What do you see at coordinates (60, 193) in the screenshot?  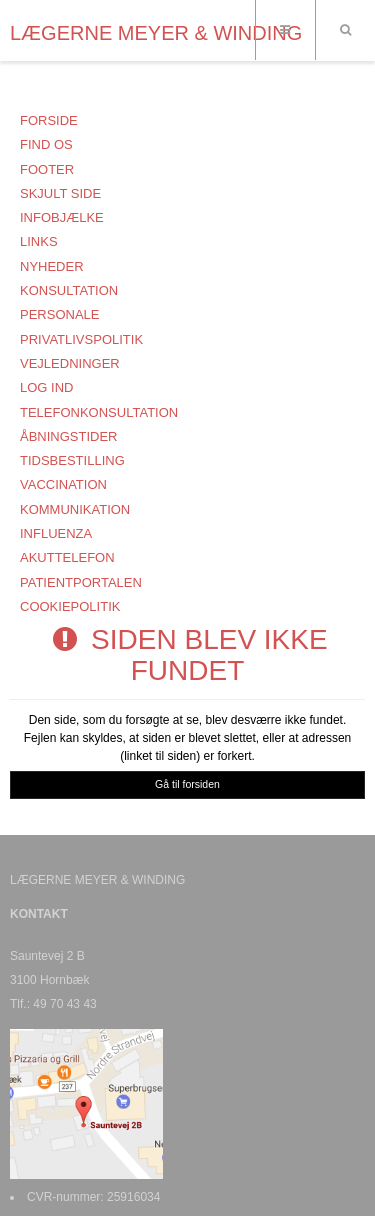 I see `Skjult side` at bounding box center [60, 193].